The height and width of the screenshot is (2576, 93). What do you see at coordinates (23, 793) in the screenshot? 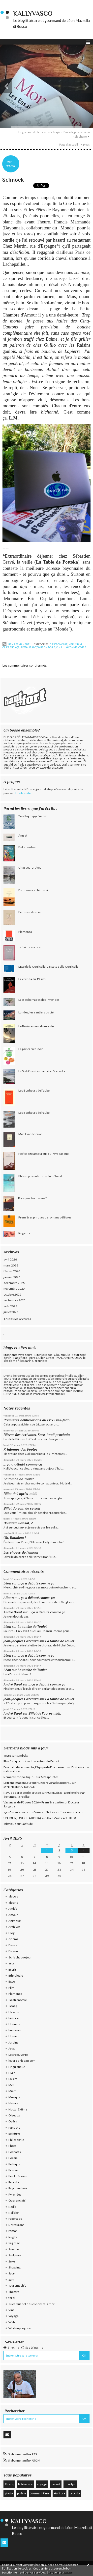
I see `Lire la suite` at bounding box center [23, 793].